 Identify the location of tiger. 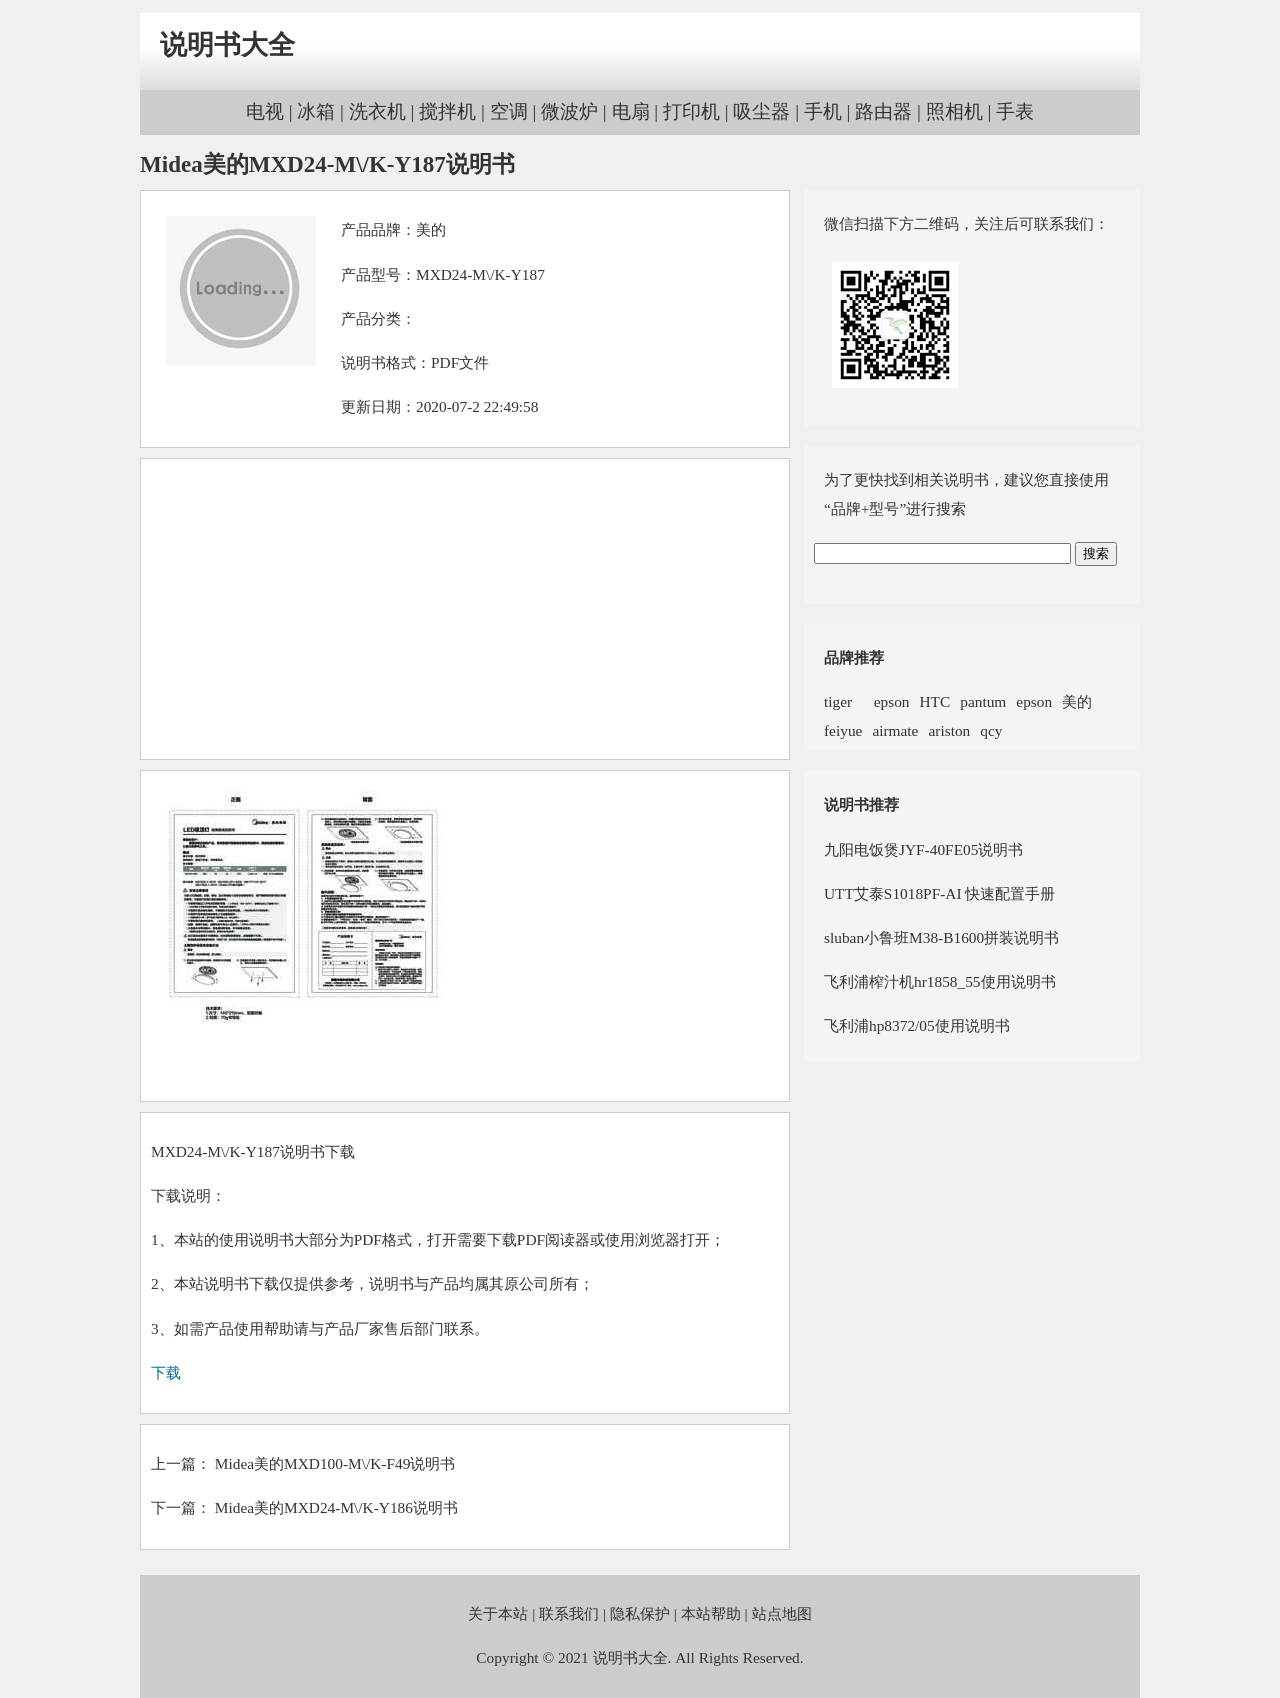
(838, 701).